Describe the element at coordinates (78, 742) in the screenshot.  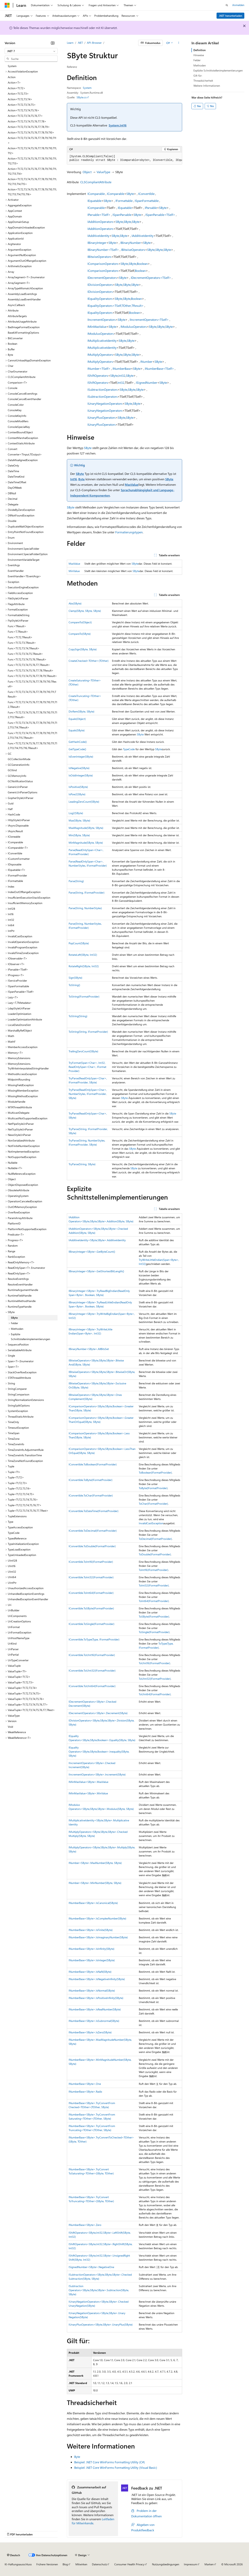
I see `GetHashCode()` at that location.